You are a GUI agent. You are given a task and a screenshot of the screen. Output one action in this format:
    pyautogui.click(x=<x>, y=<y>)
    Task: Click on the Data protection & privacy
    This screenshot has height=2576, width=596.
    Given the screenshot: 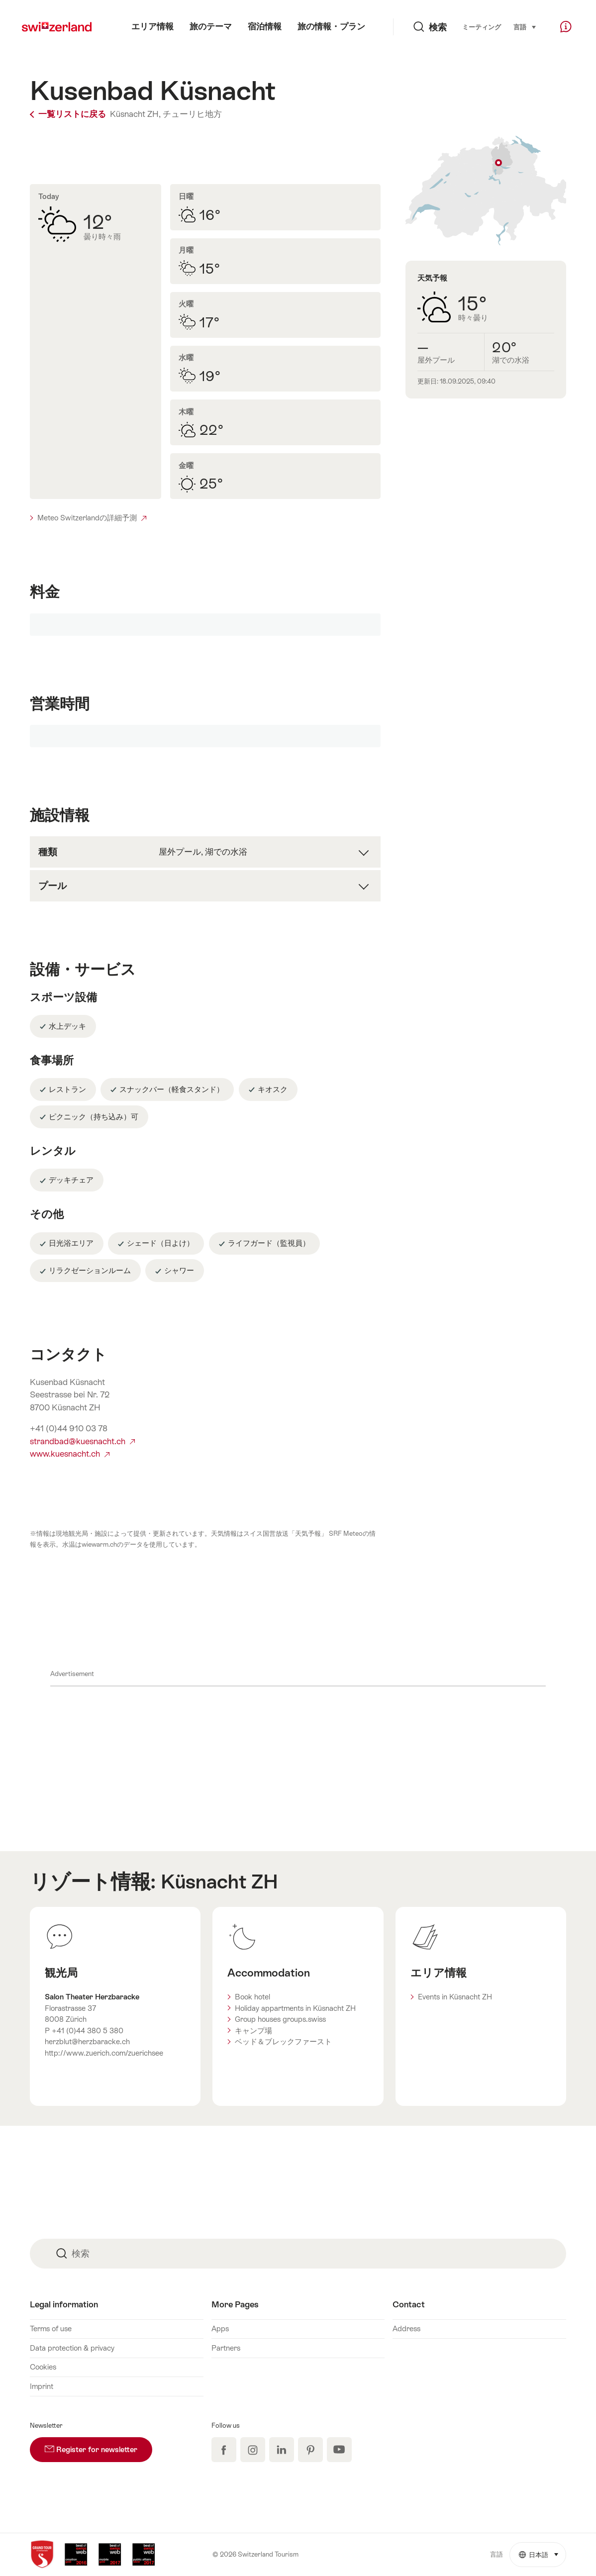 What is the action you would take?
    pyautogui.click(x=72, y=2348)
    